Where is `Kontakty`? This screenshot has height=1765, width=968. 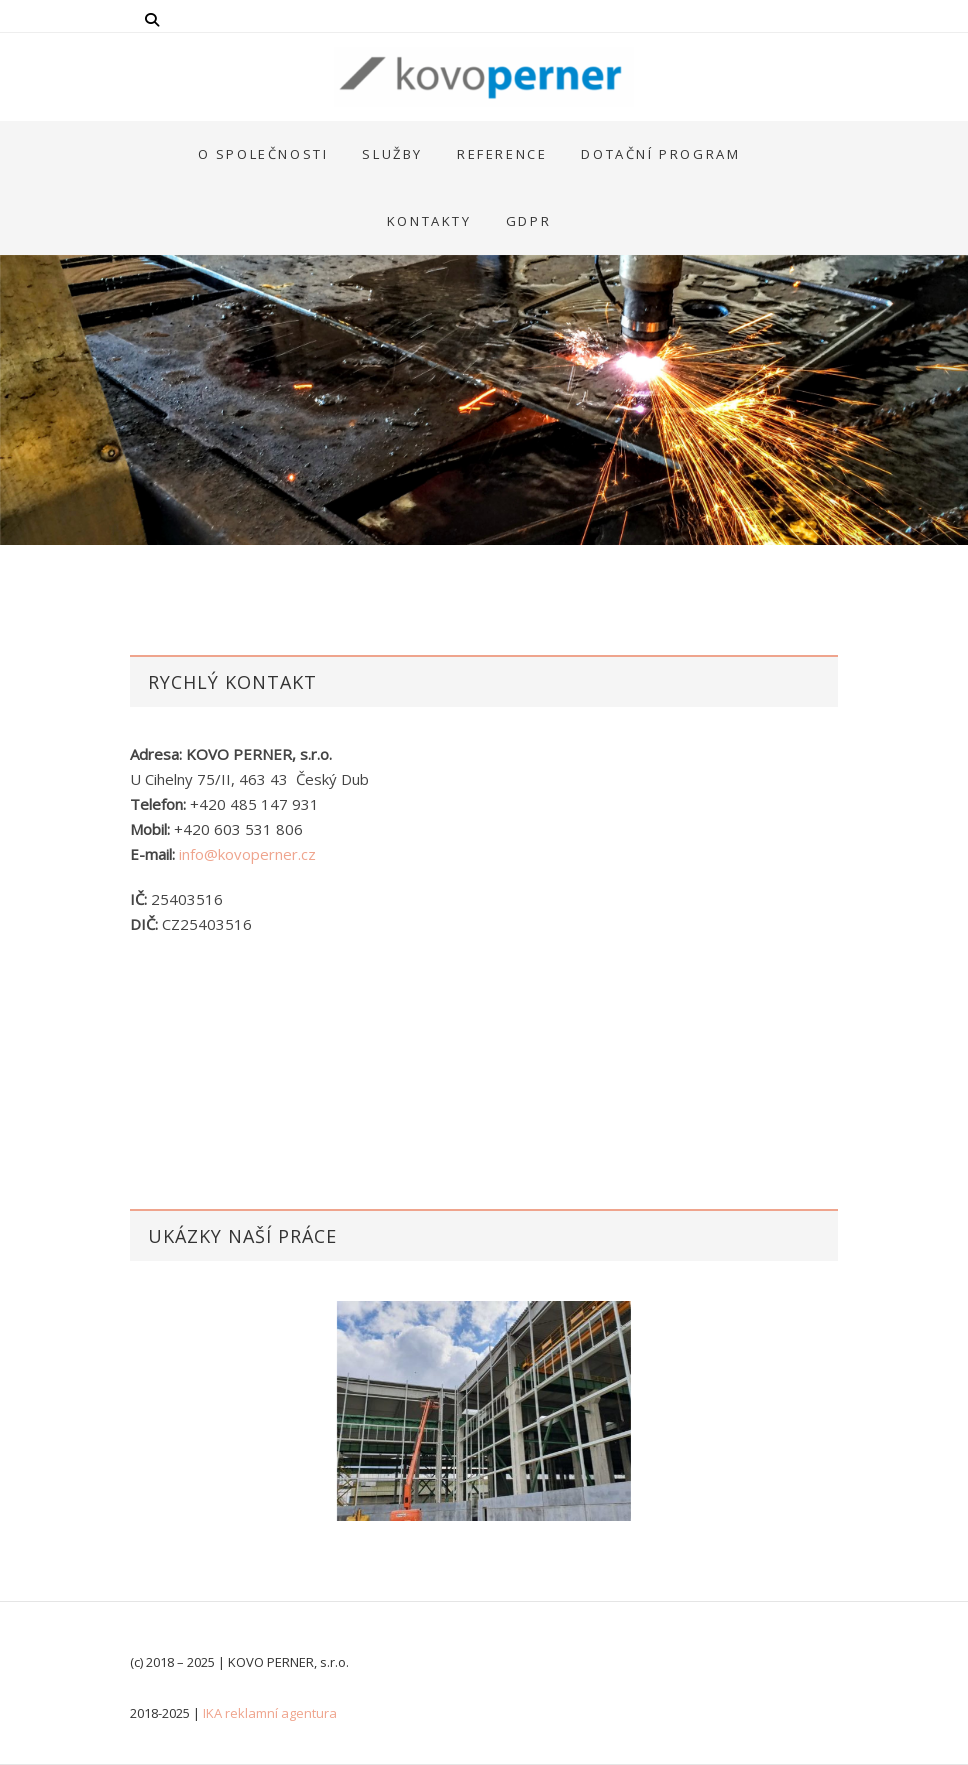 Kontakty is located at coordinates (429, 221).